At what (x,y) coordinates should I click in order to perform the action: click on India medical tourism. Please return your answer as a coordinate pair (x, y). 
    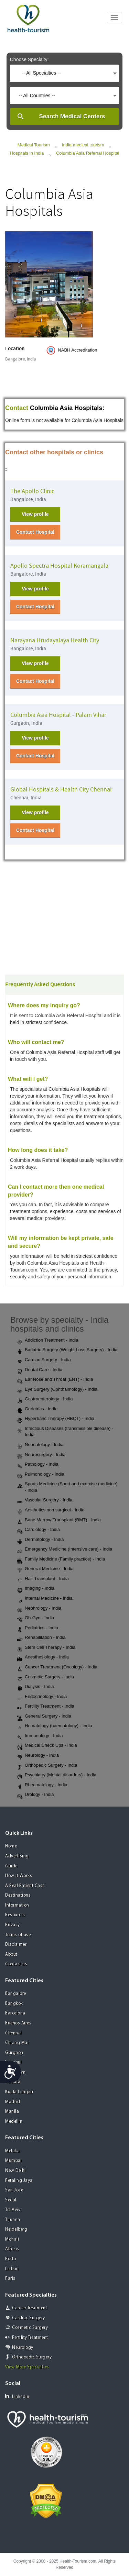
    Looking at the image, I should click on (83, 144).